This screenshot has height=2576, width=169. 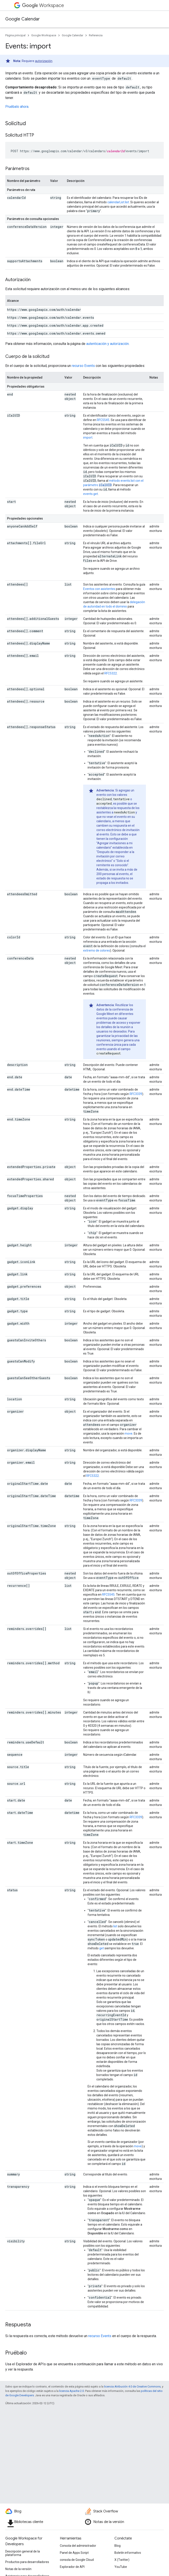 I want to click on RFC5545, so click(x=103, y=420).